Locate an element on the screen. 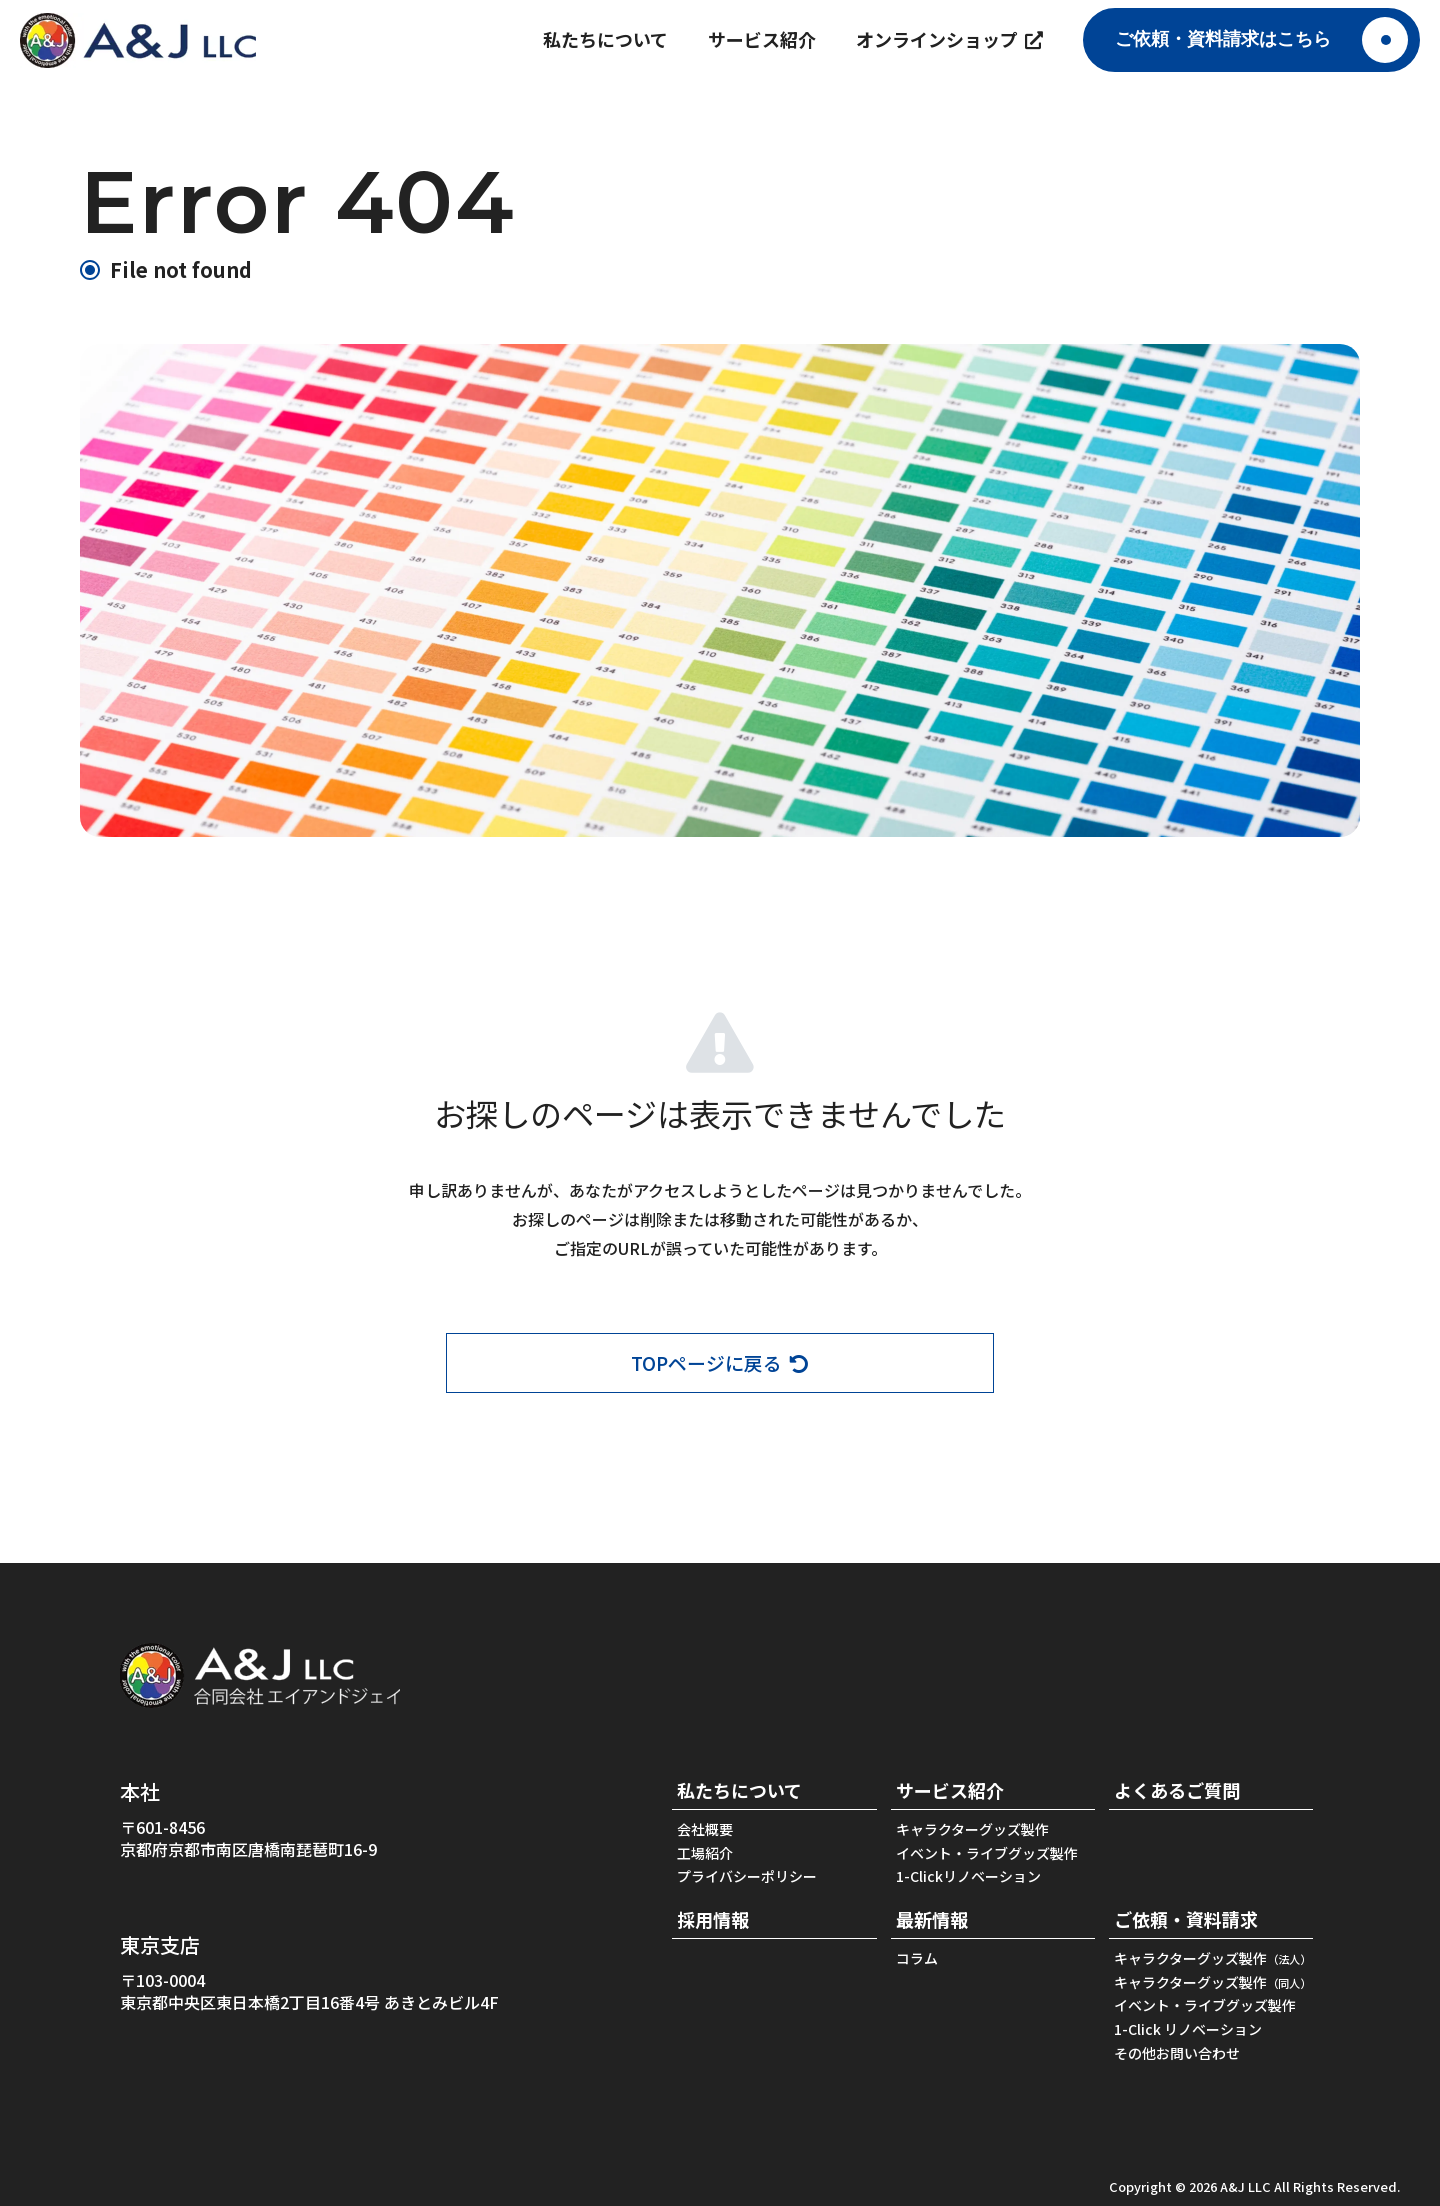  コラム is located at coordinates (917, 1959).